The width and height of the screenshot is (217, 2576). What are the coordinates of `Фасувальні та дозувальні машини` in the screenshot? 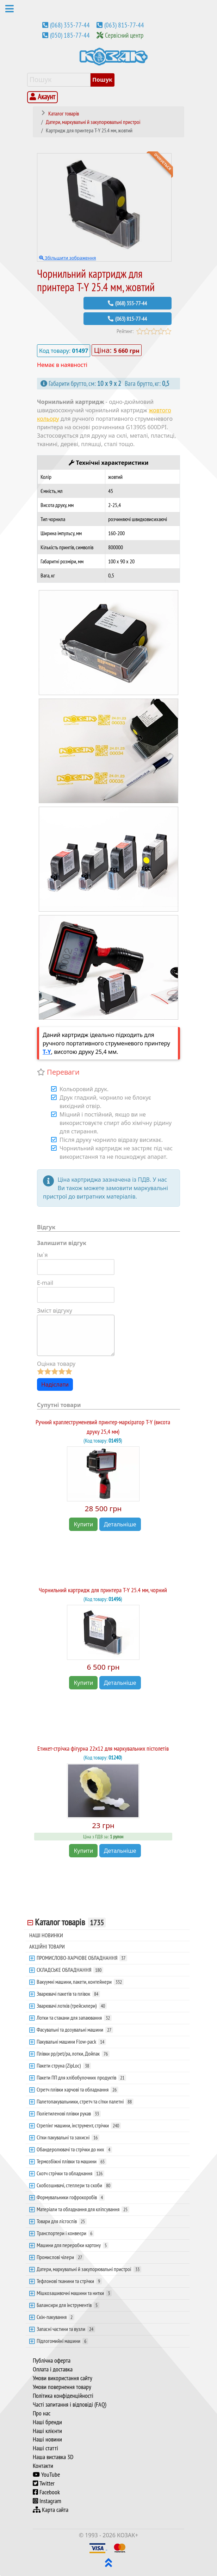 It's located at (75, 2029).